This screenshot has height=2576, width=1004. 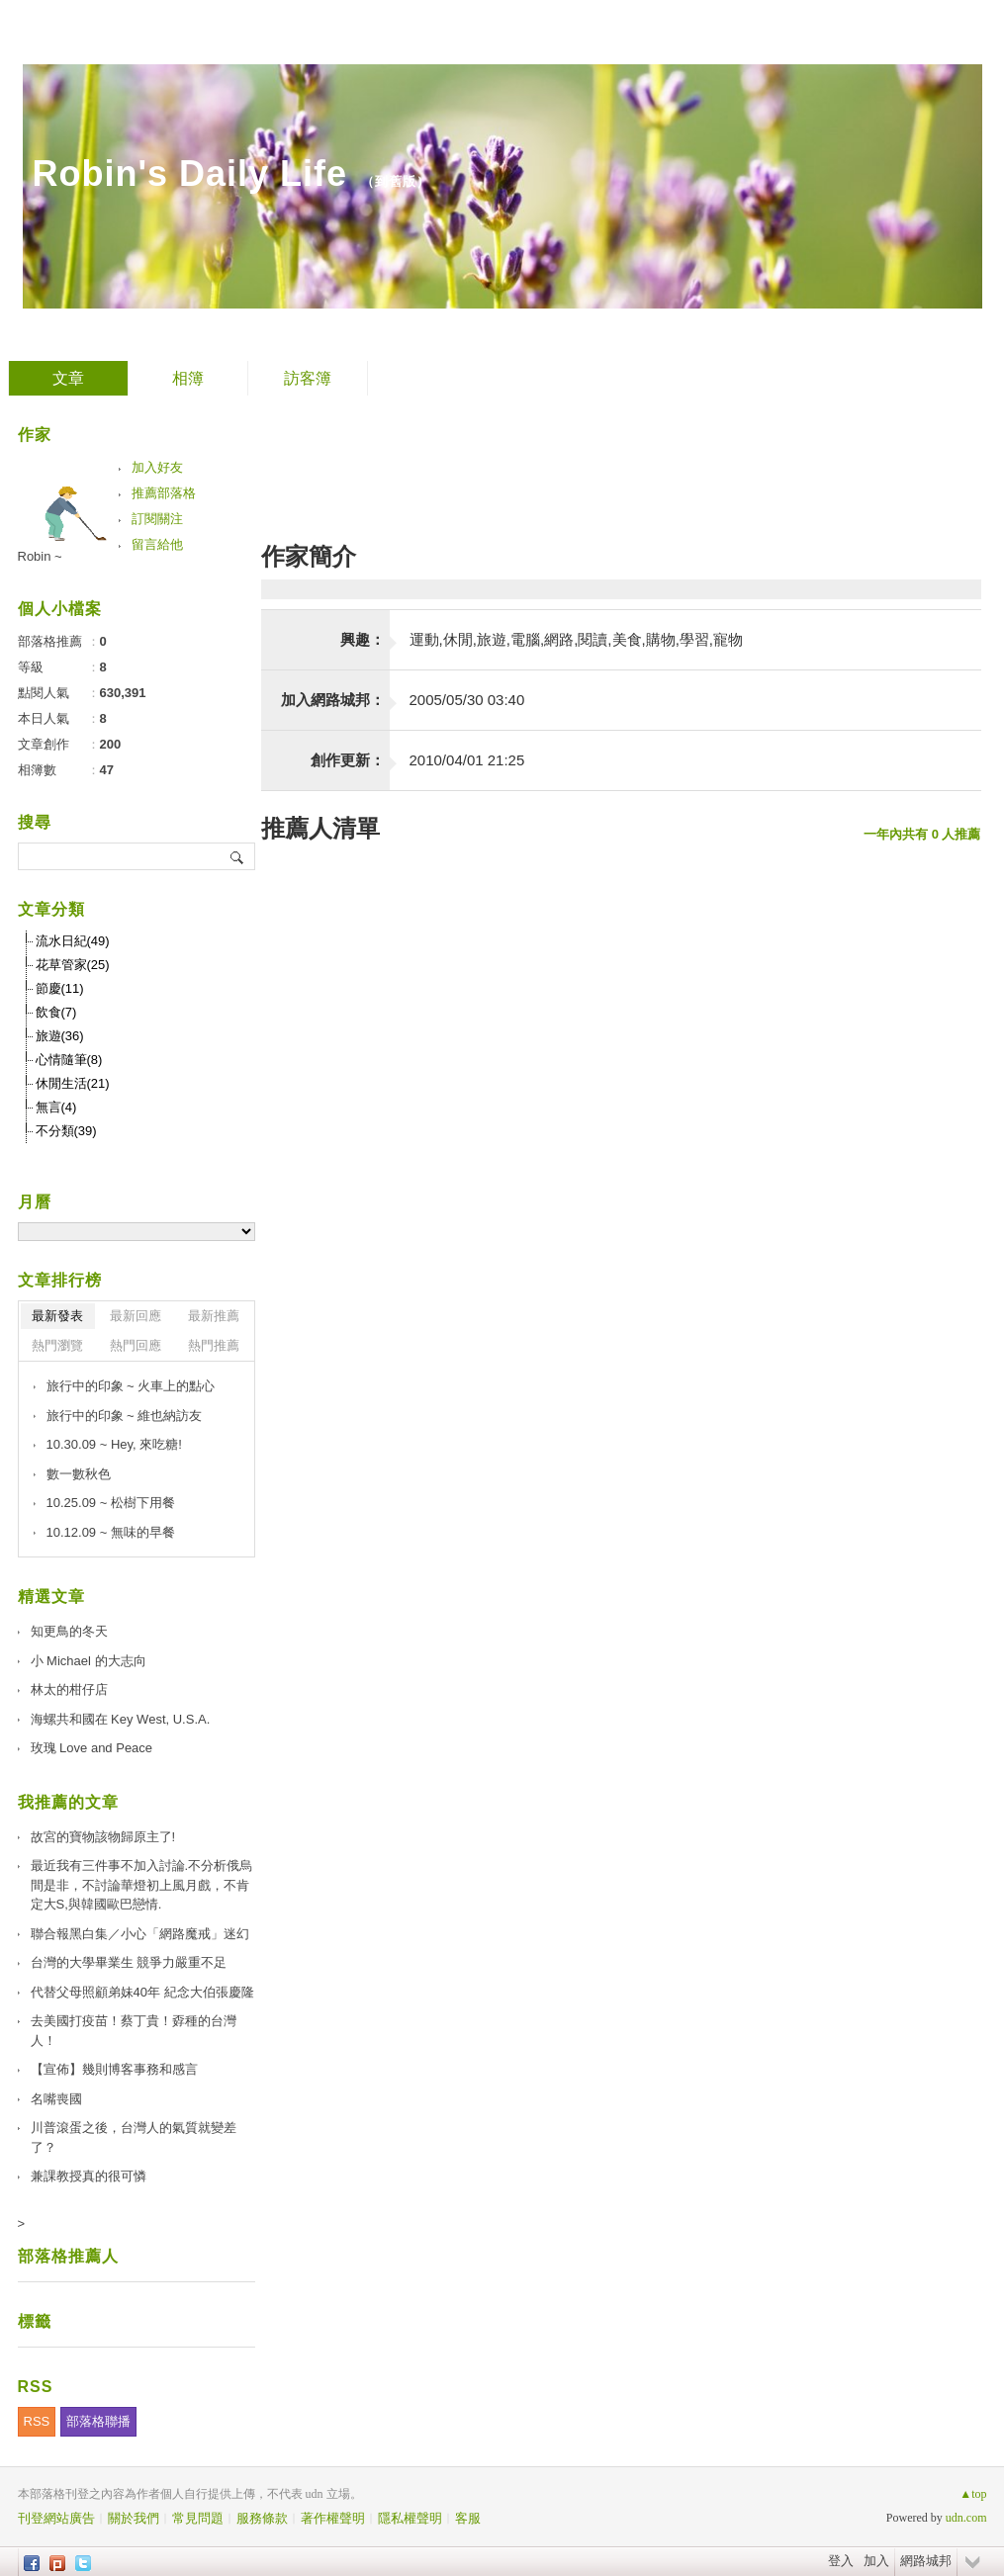 I want to click on 常見問題, so click(x=198, y=2518).